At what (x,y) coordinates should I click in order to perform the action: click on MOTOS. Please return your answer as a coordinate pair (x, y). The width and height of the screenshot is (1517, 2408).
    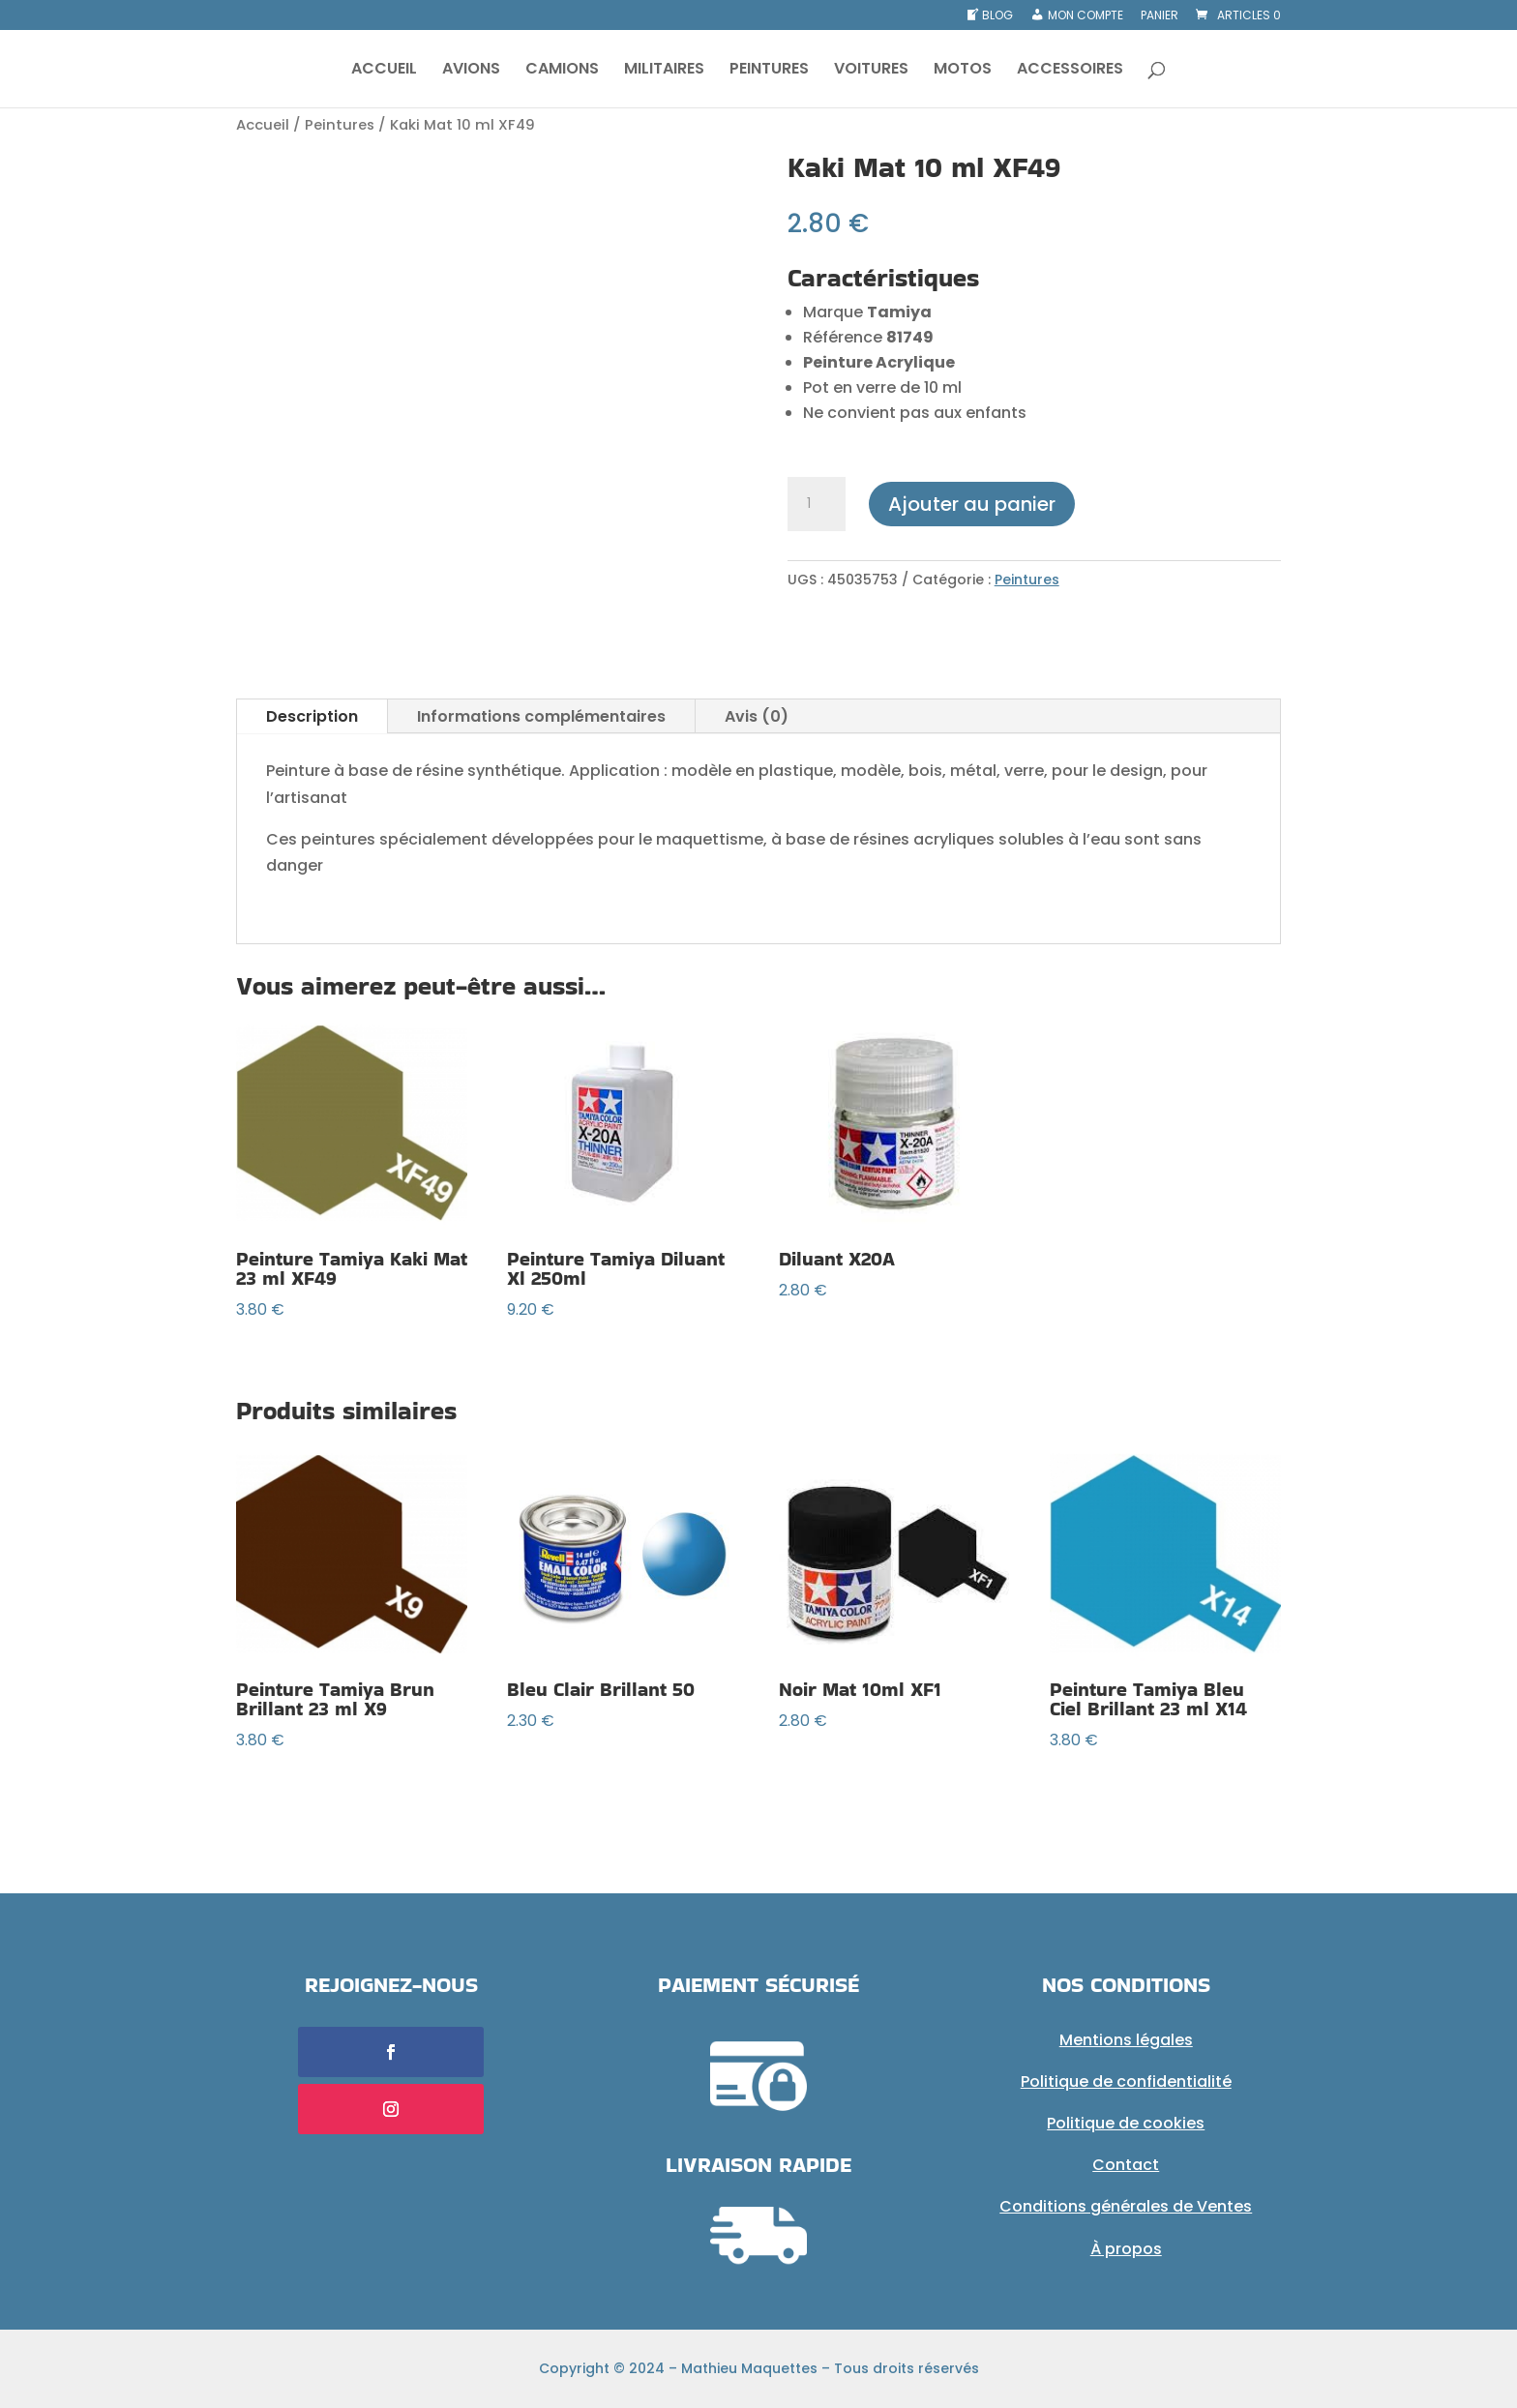
    Looking at the image, I should click on (963, 70).